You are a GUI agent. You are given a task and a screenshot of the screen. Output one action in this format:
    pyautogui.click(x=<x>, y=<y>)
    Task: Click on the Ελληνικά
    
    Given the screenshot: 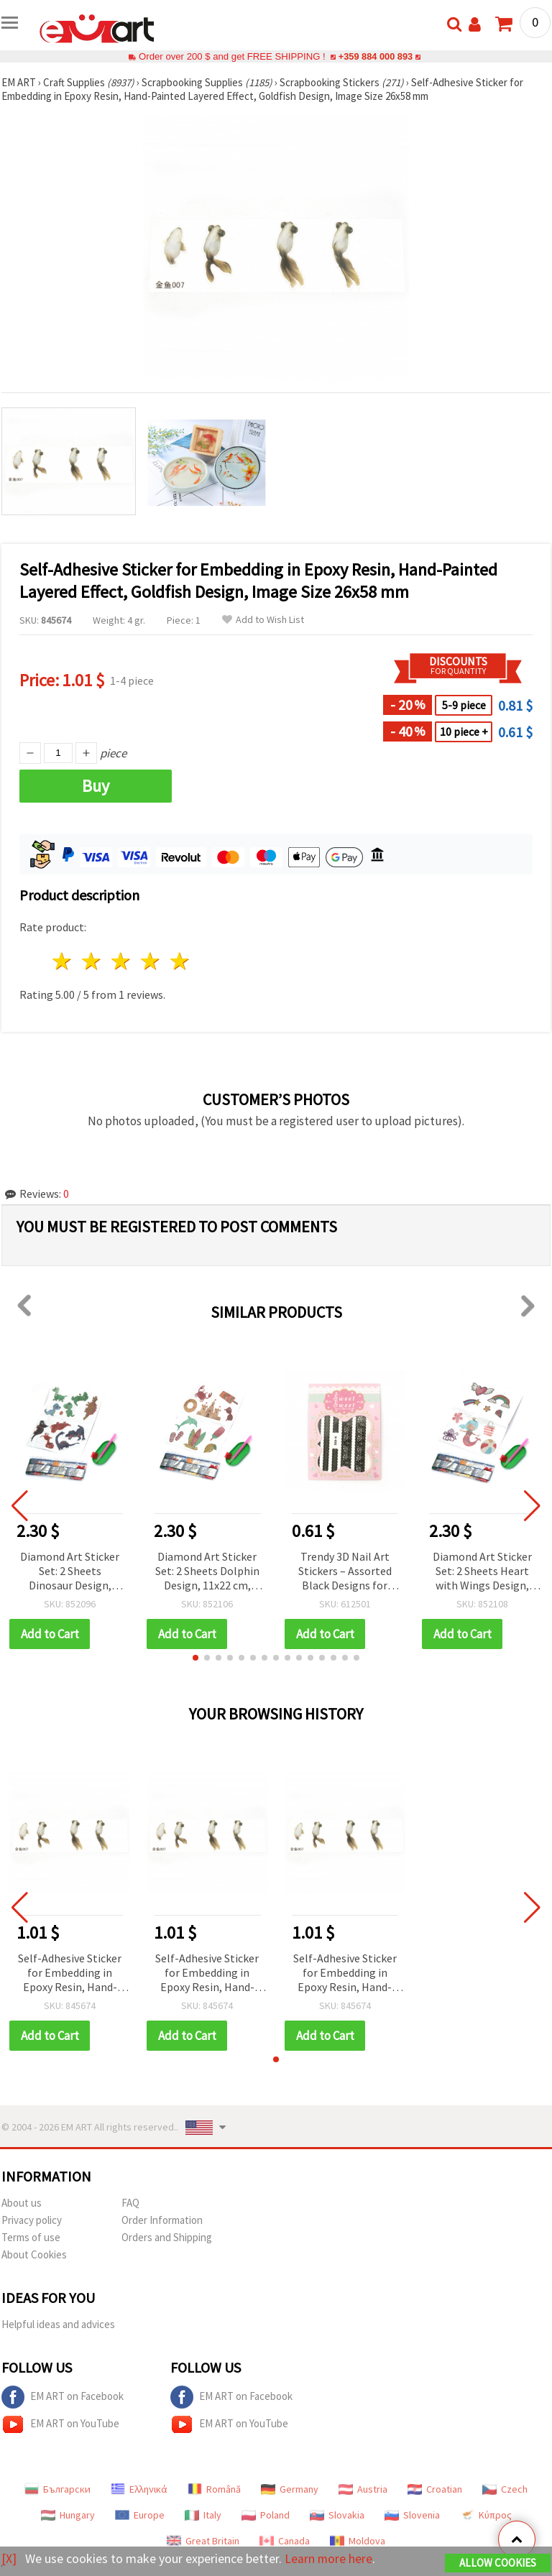 What is the action you would take?
    pyautogui.click(x=139, y=2489)
    